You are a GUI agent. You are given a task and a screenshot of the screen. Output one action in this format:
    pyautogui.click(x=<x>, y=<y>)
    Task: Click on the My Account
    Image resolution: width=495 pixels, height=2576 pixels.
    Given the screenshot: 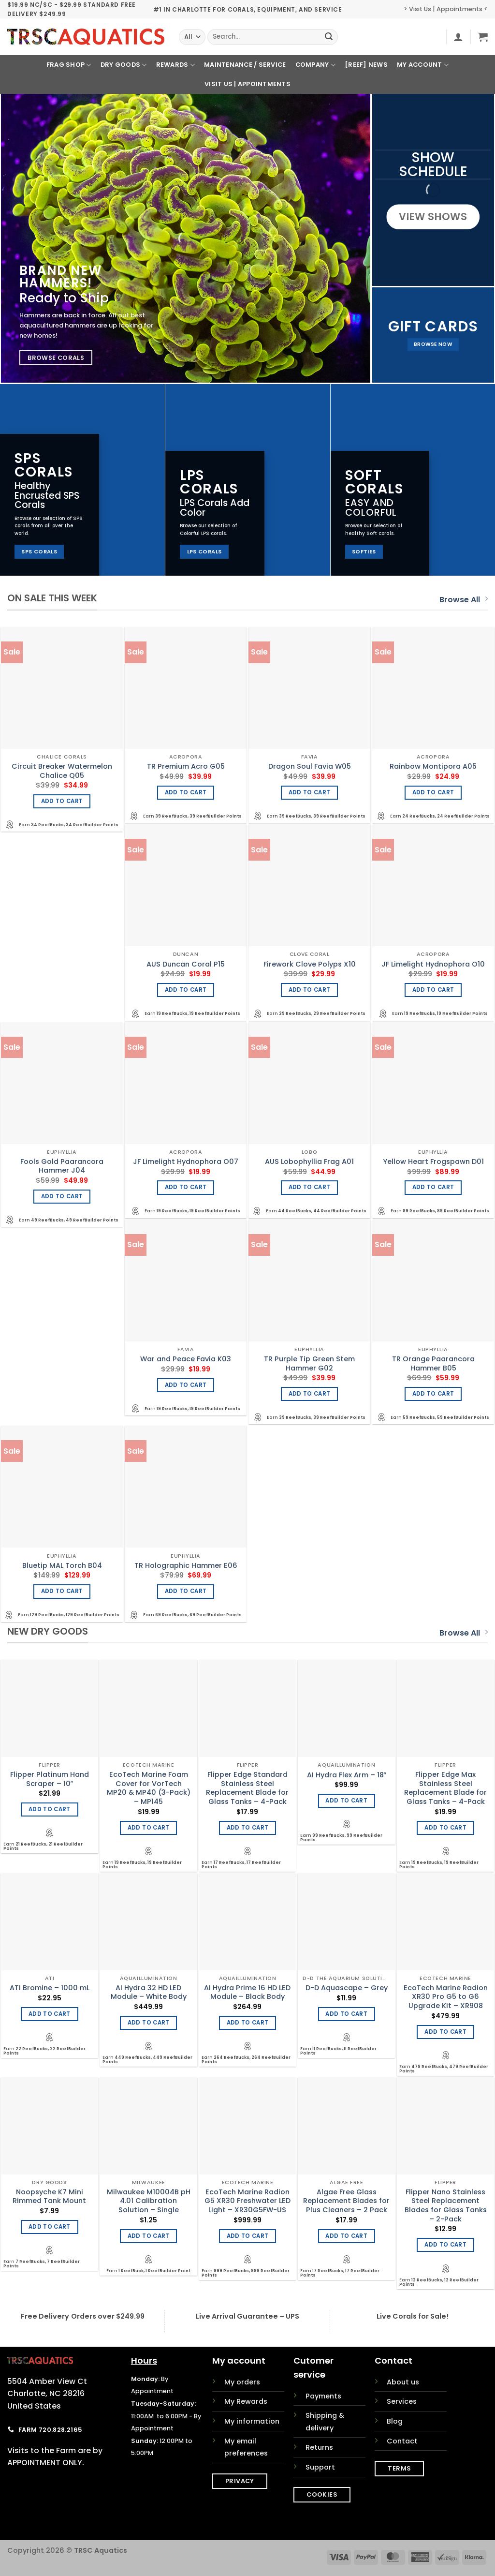 What is the action you would take?
    pyautogui.click(x=423, y=65)
    